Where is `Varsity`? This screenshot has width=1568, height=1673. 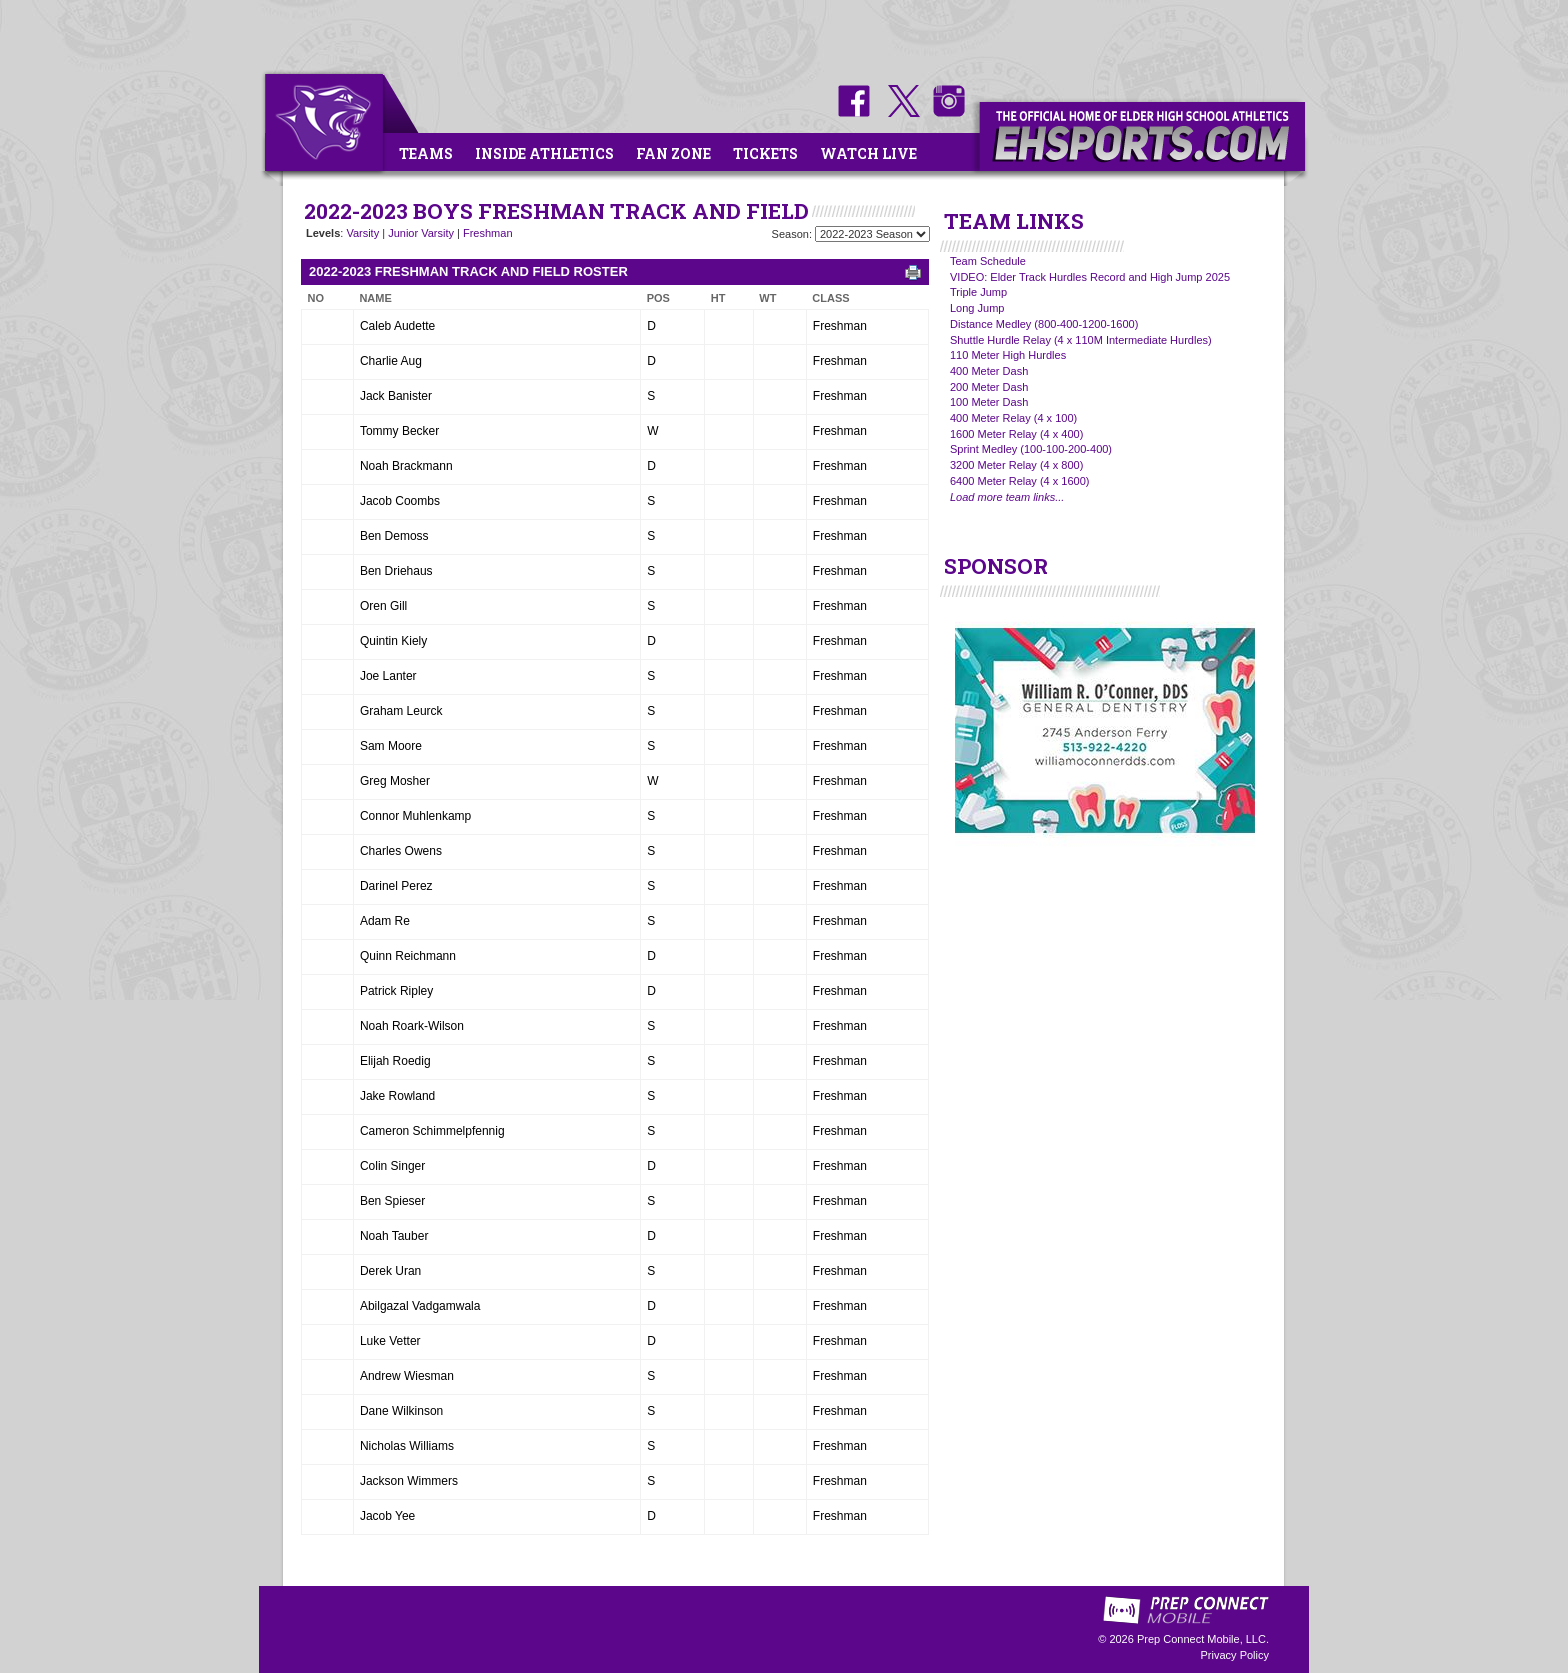
Varsity is located at coordinates (362, 233).